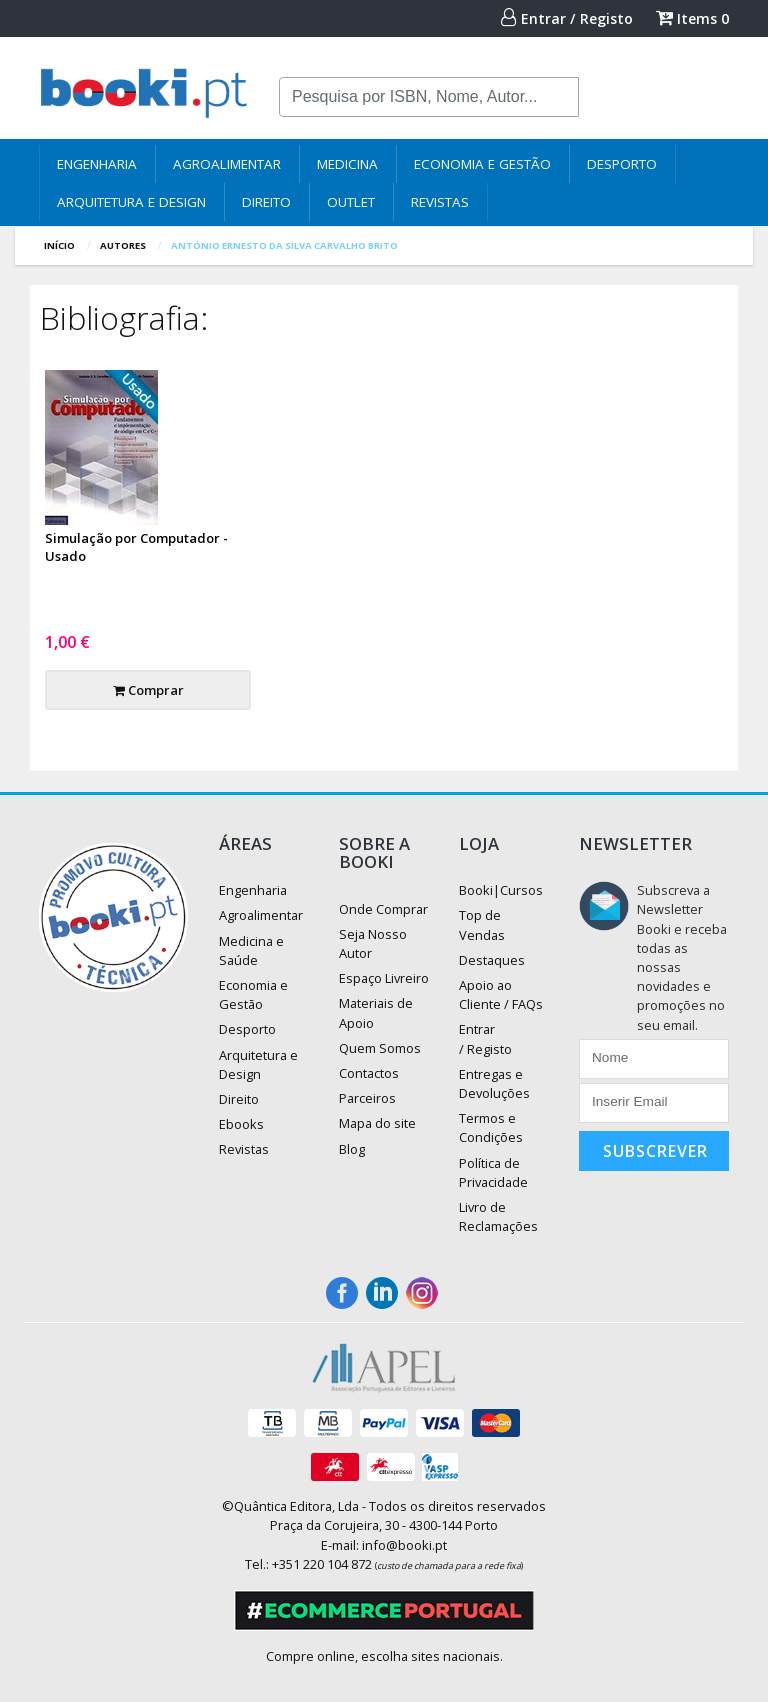 The width and height of the screenshot is (768, 1702). Describe the element at coordinates (440, 202) in the screenshot. I see `Revistas` at that location.